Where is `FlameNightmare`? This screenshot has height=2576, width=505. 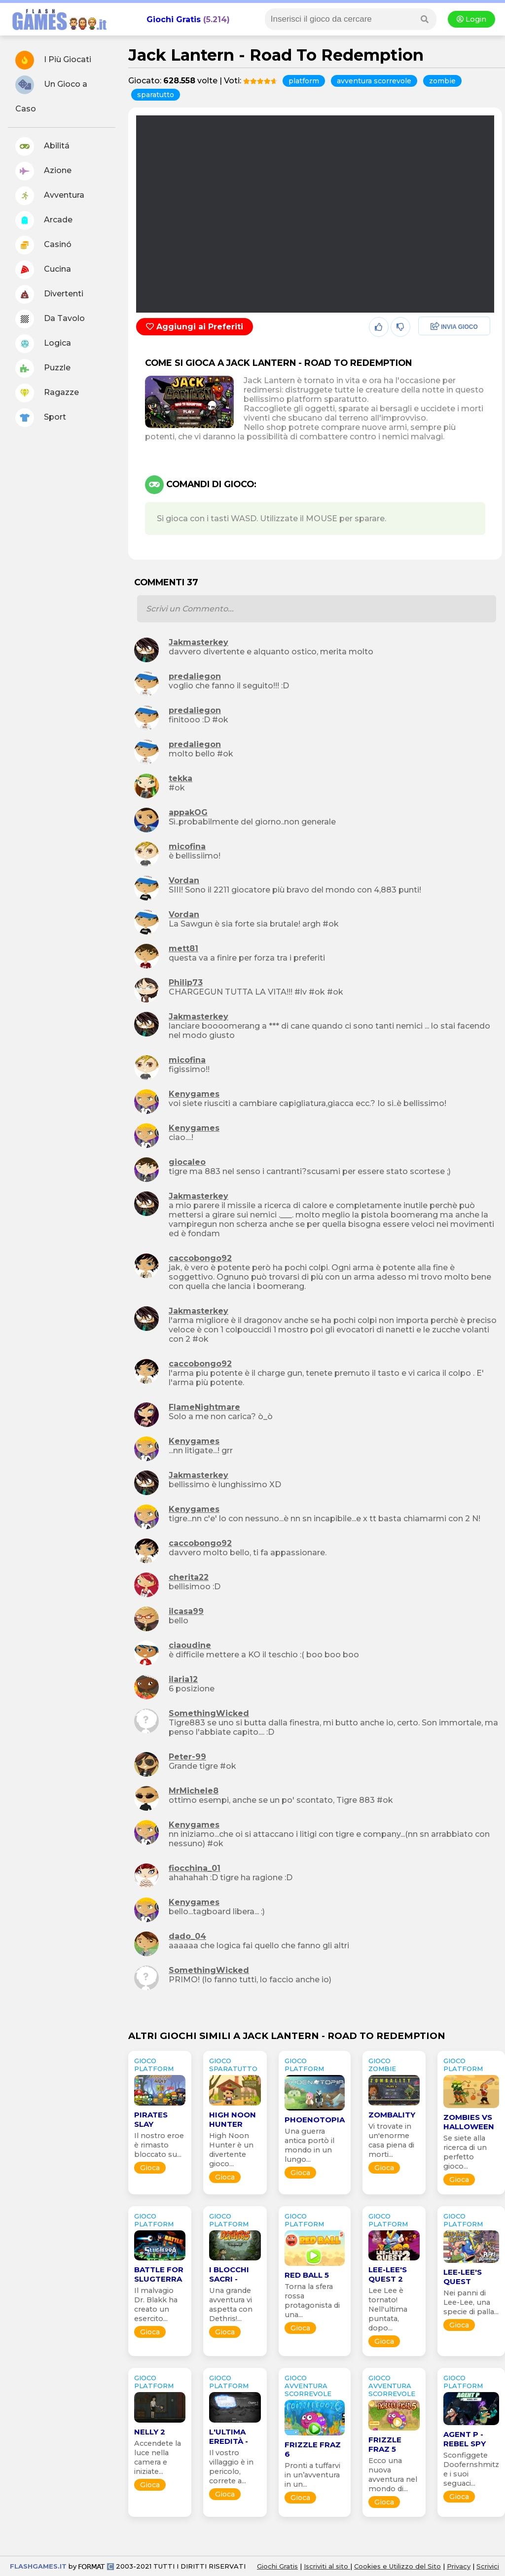
FlameNightmare is located at coordinates (204, 1407).